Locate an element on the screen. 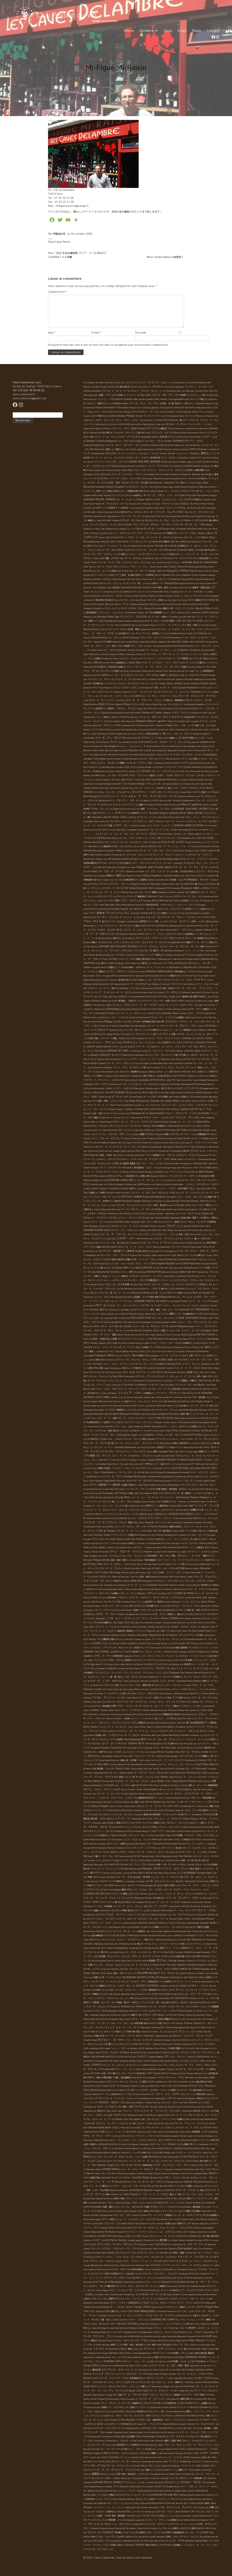 The width and height of the screenshot is (232, 2576). Yann Bertrand [Yann Bertrand (4 éléments)] is located at coordinates (194, 528).